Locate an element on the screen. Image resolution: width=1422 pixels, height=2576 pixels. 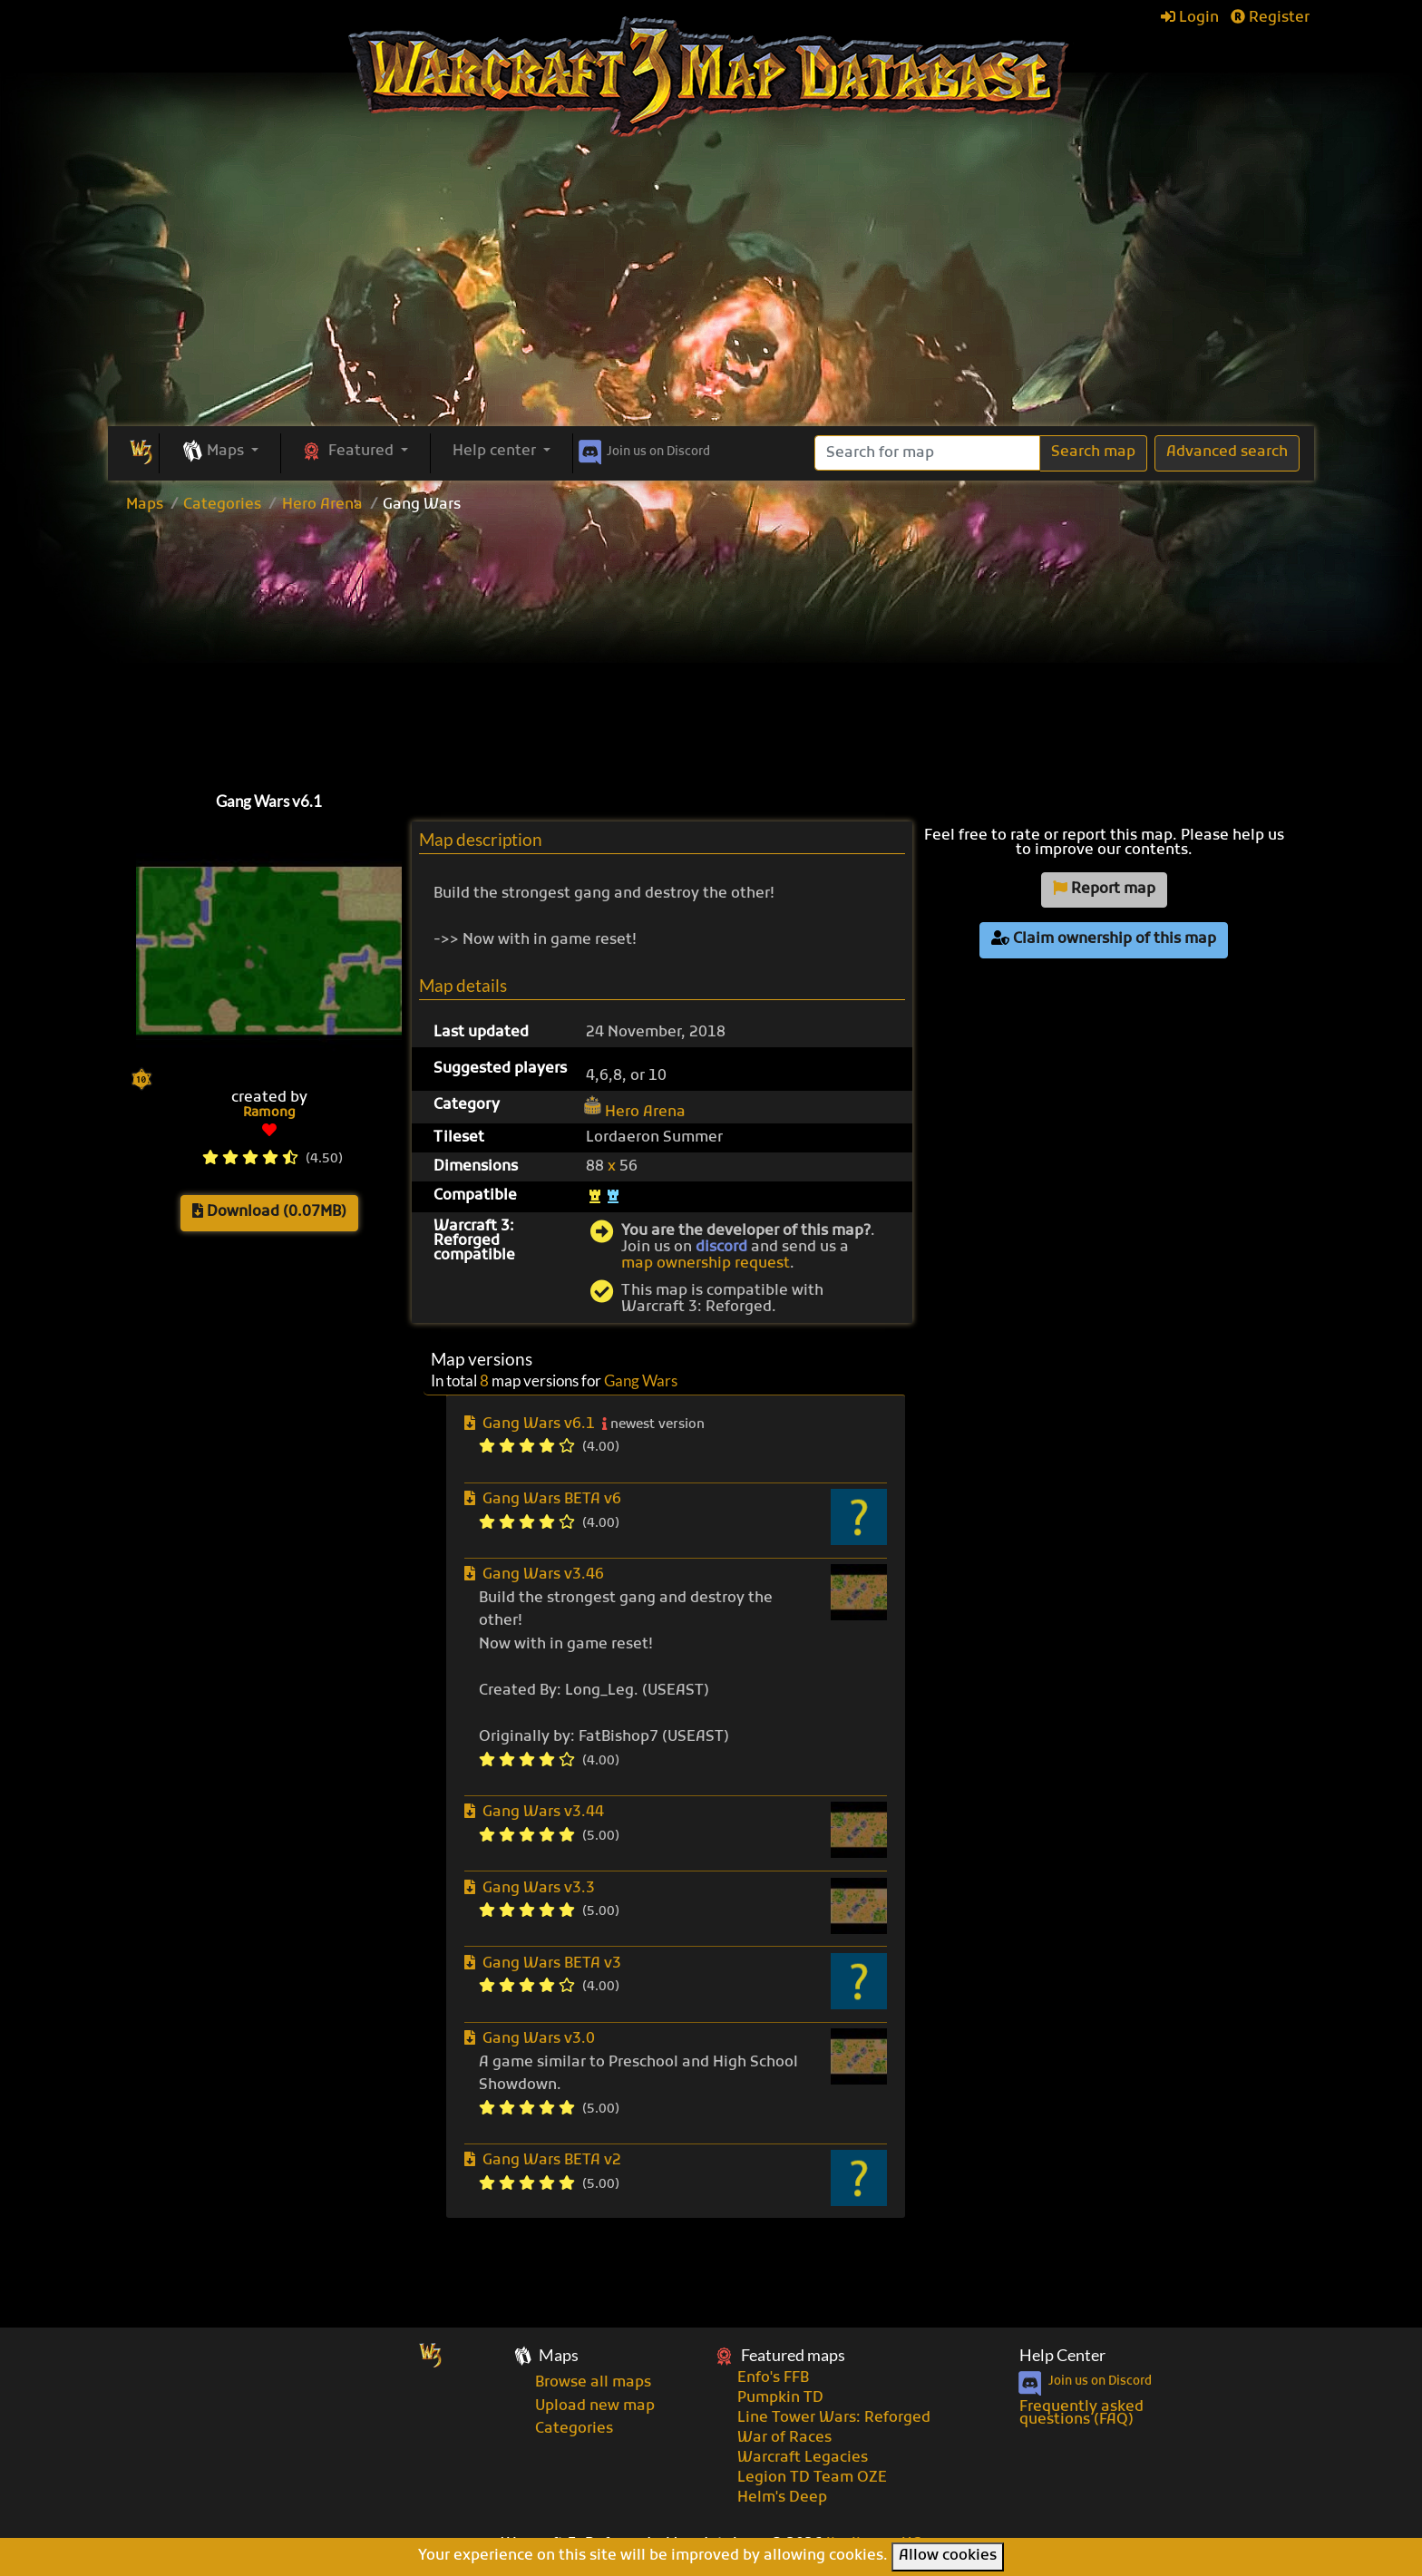
[Advertisement] is located at coordinates (711, 290).